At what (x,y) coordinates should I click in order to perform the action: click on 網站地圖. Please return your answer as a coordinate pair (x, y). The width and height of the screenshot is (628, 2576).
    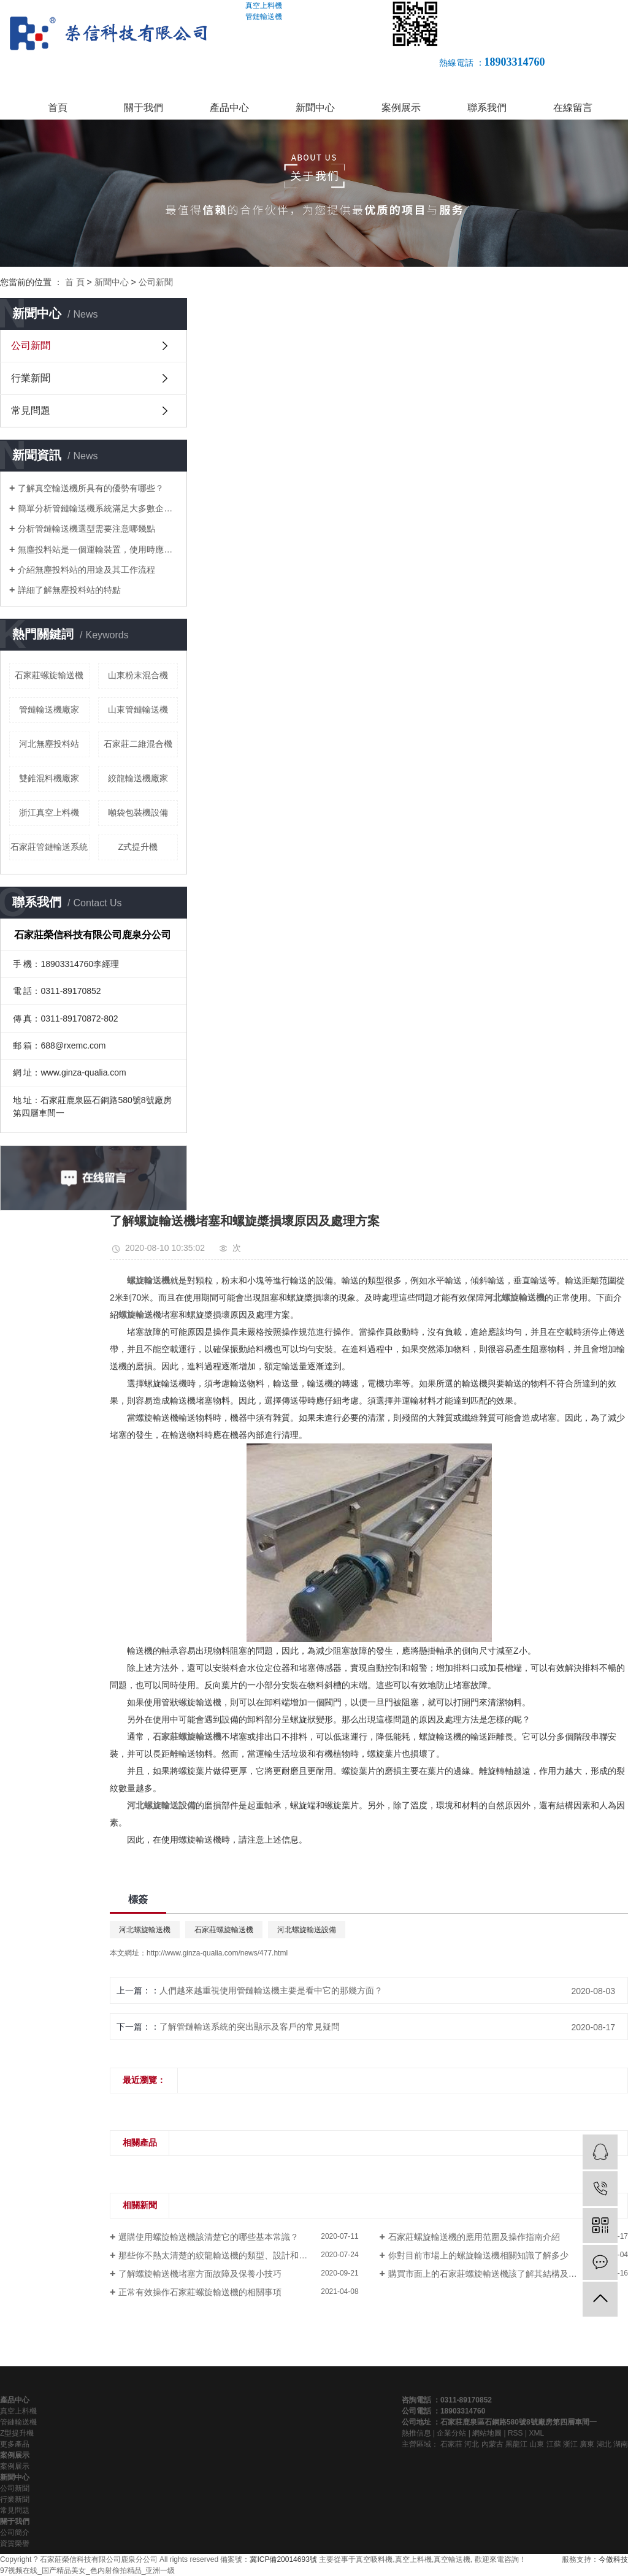
    Looking at the image, I should click on (487, 2433).